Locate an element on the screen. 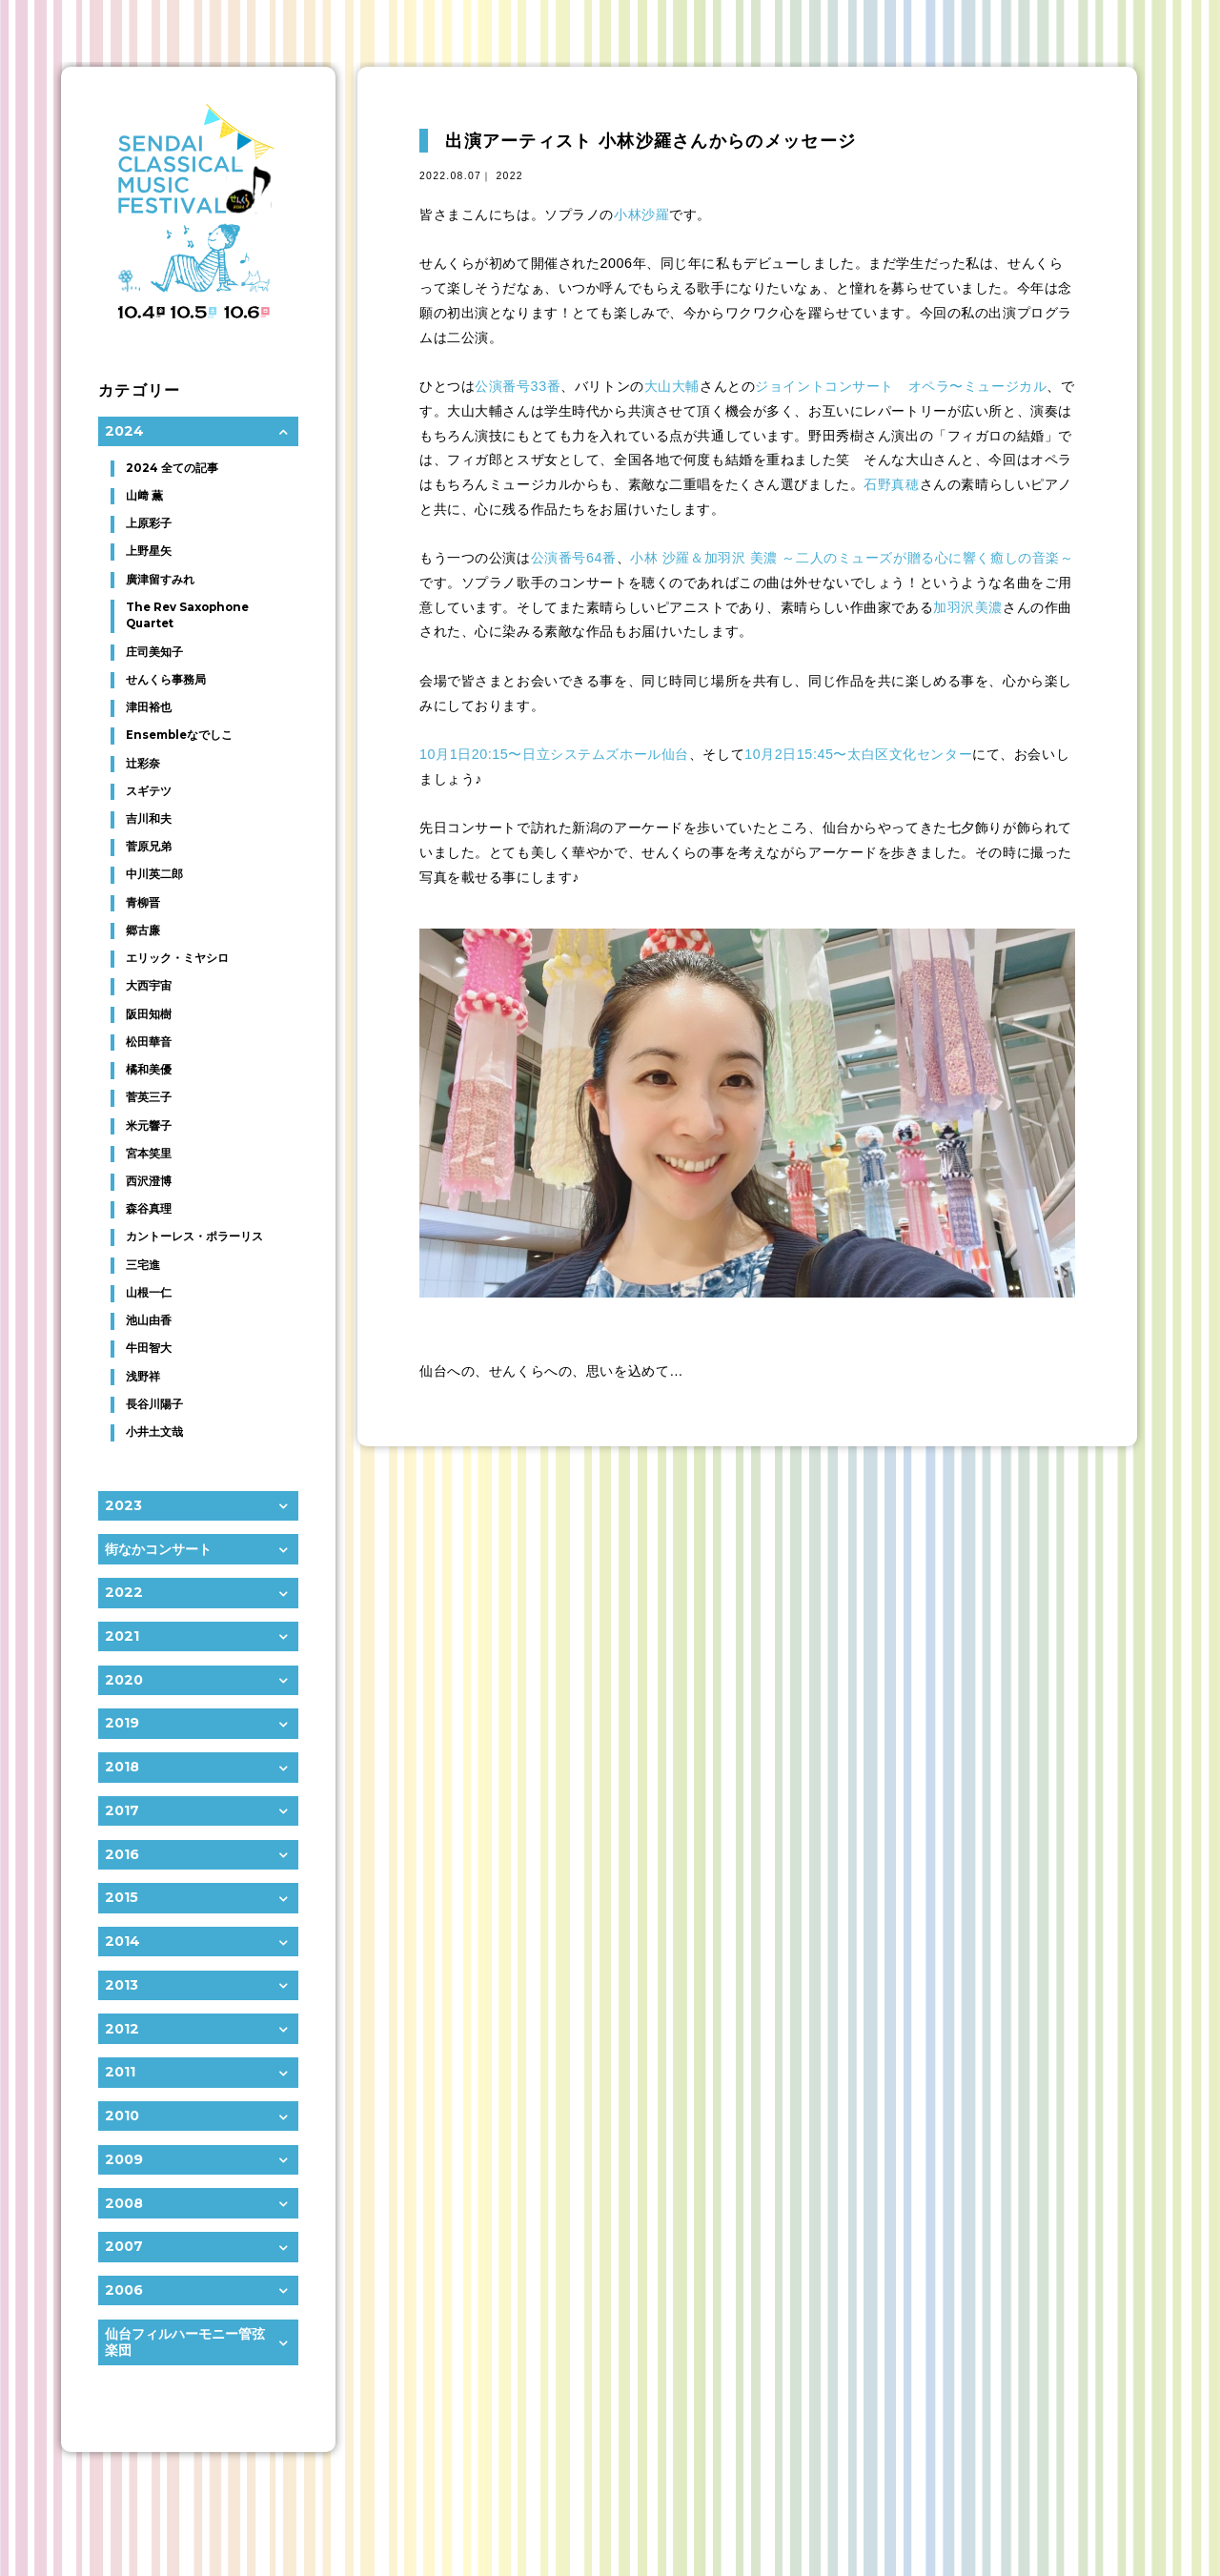 This screenshot has width=1220, height=2576. 阪田知樹 is located at coordinates (149, 1014).